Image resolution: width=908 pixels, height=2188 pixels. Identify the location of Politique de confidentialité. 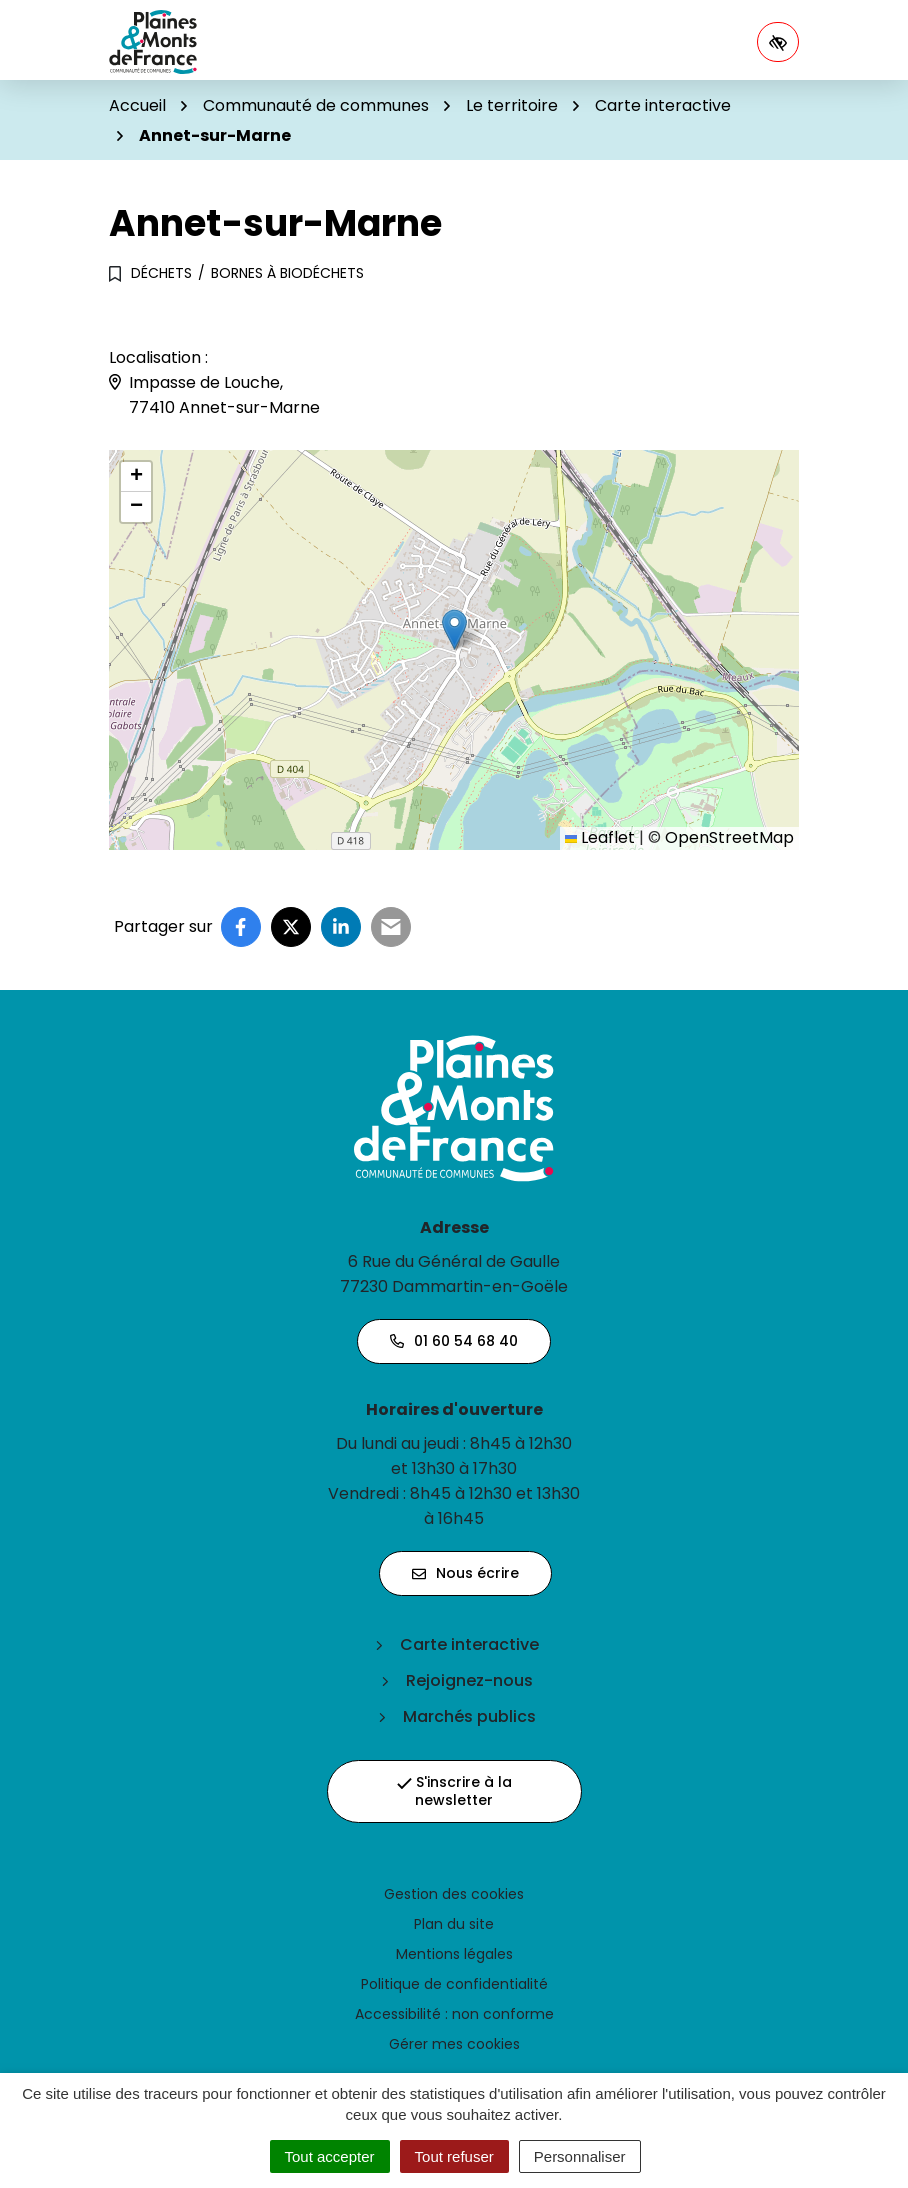
(454, 1984).